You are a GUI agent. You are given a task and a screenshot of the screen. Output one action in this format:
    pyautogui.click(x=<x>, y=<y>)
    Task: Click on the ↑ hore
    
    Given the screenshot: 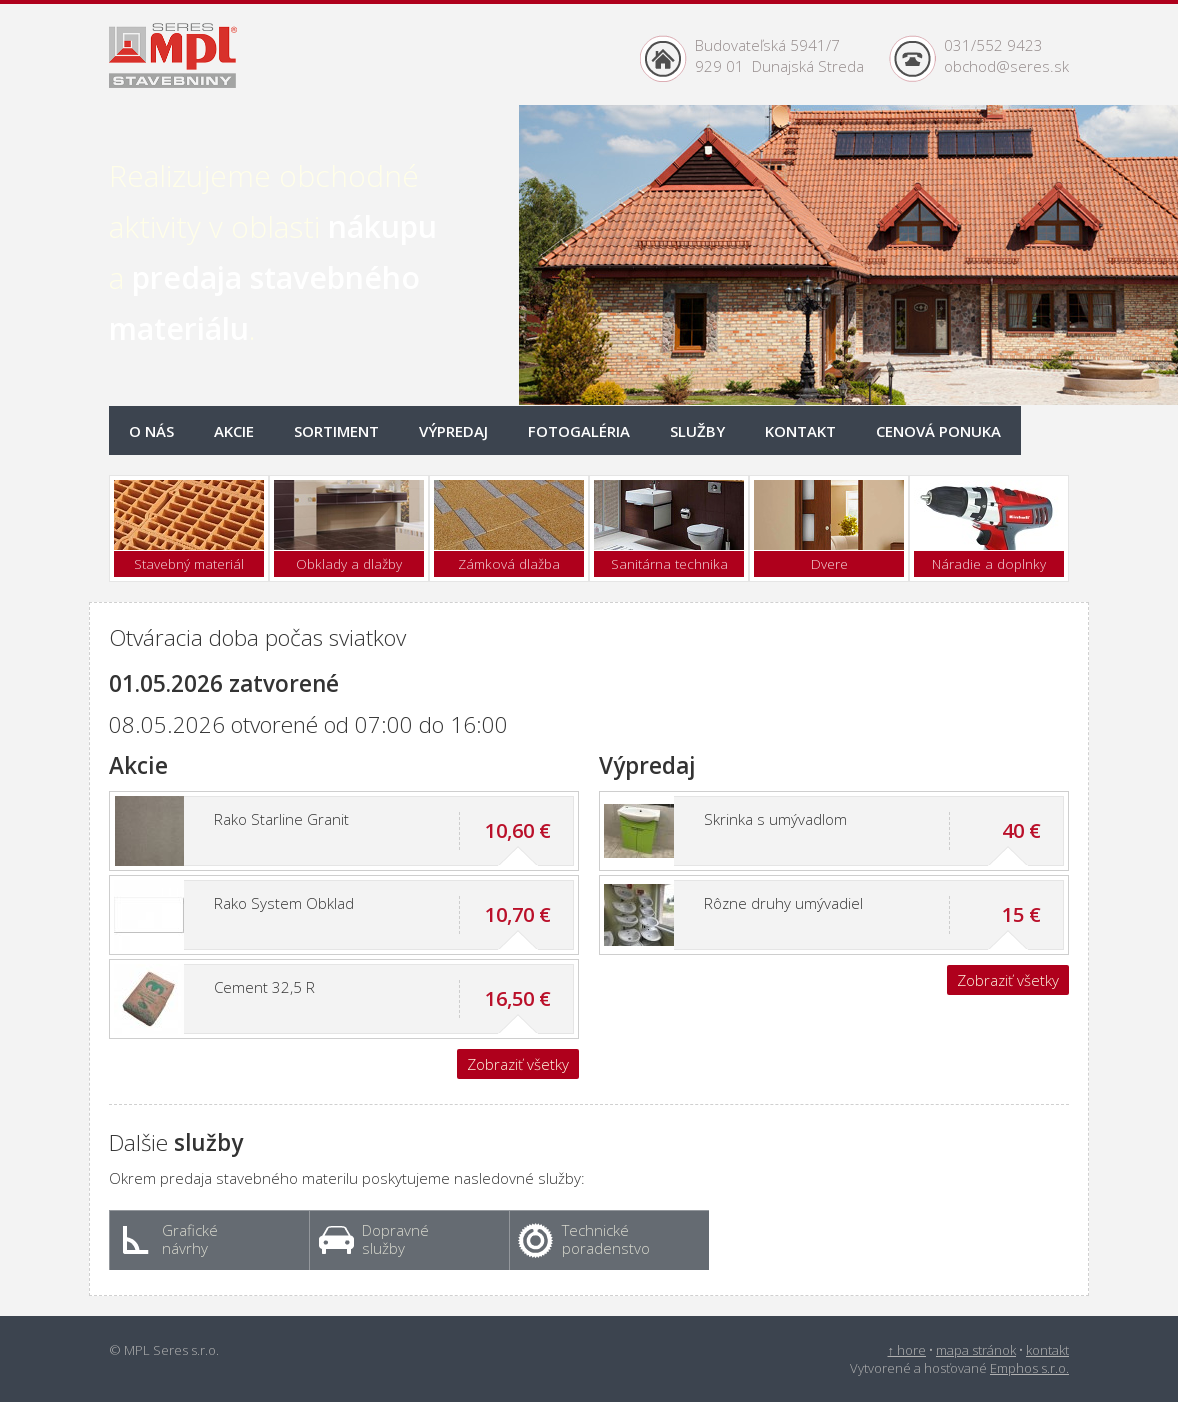 What is the action you would take?
    pyautogui.click(x=907, y=1350)
    